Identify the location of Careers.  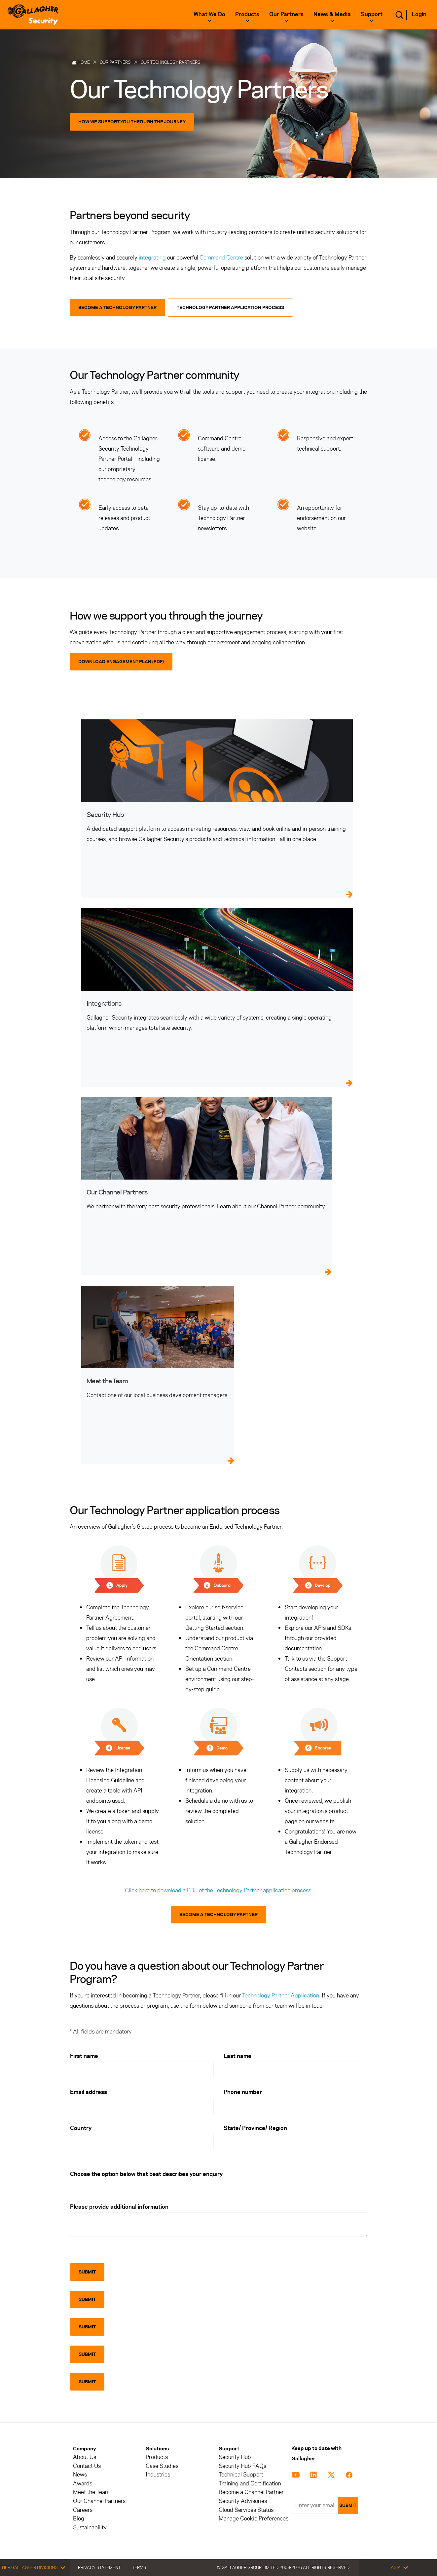
(82, 2510).